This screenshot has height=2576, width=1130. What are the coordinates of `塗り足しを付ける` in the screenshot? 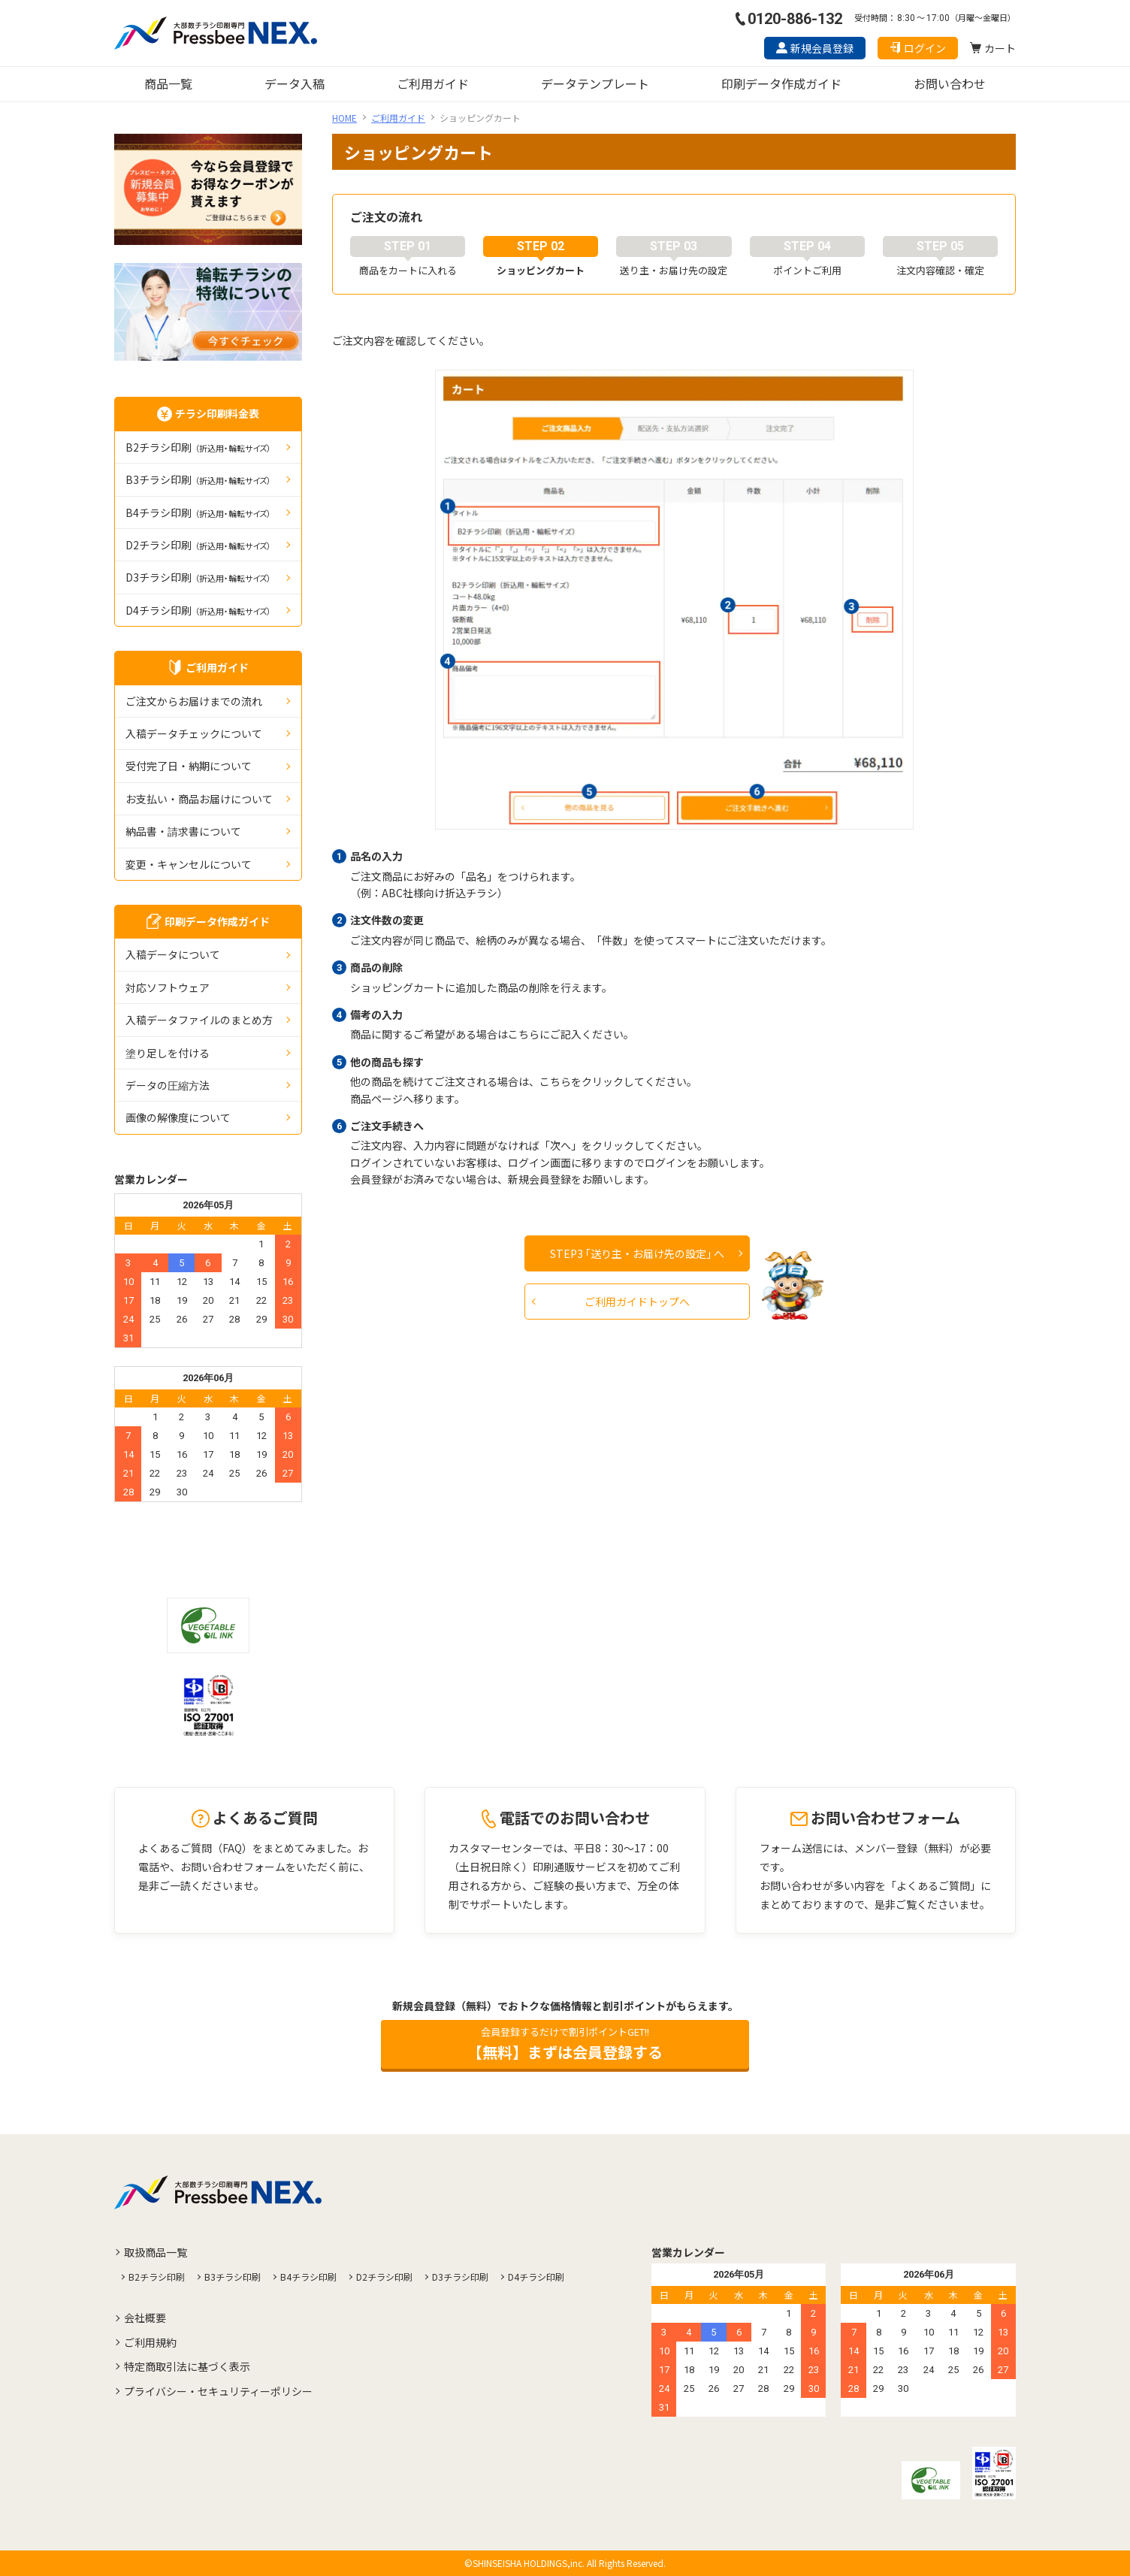 It's located at (167, 1052).